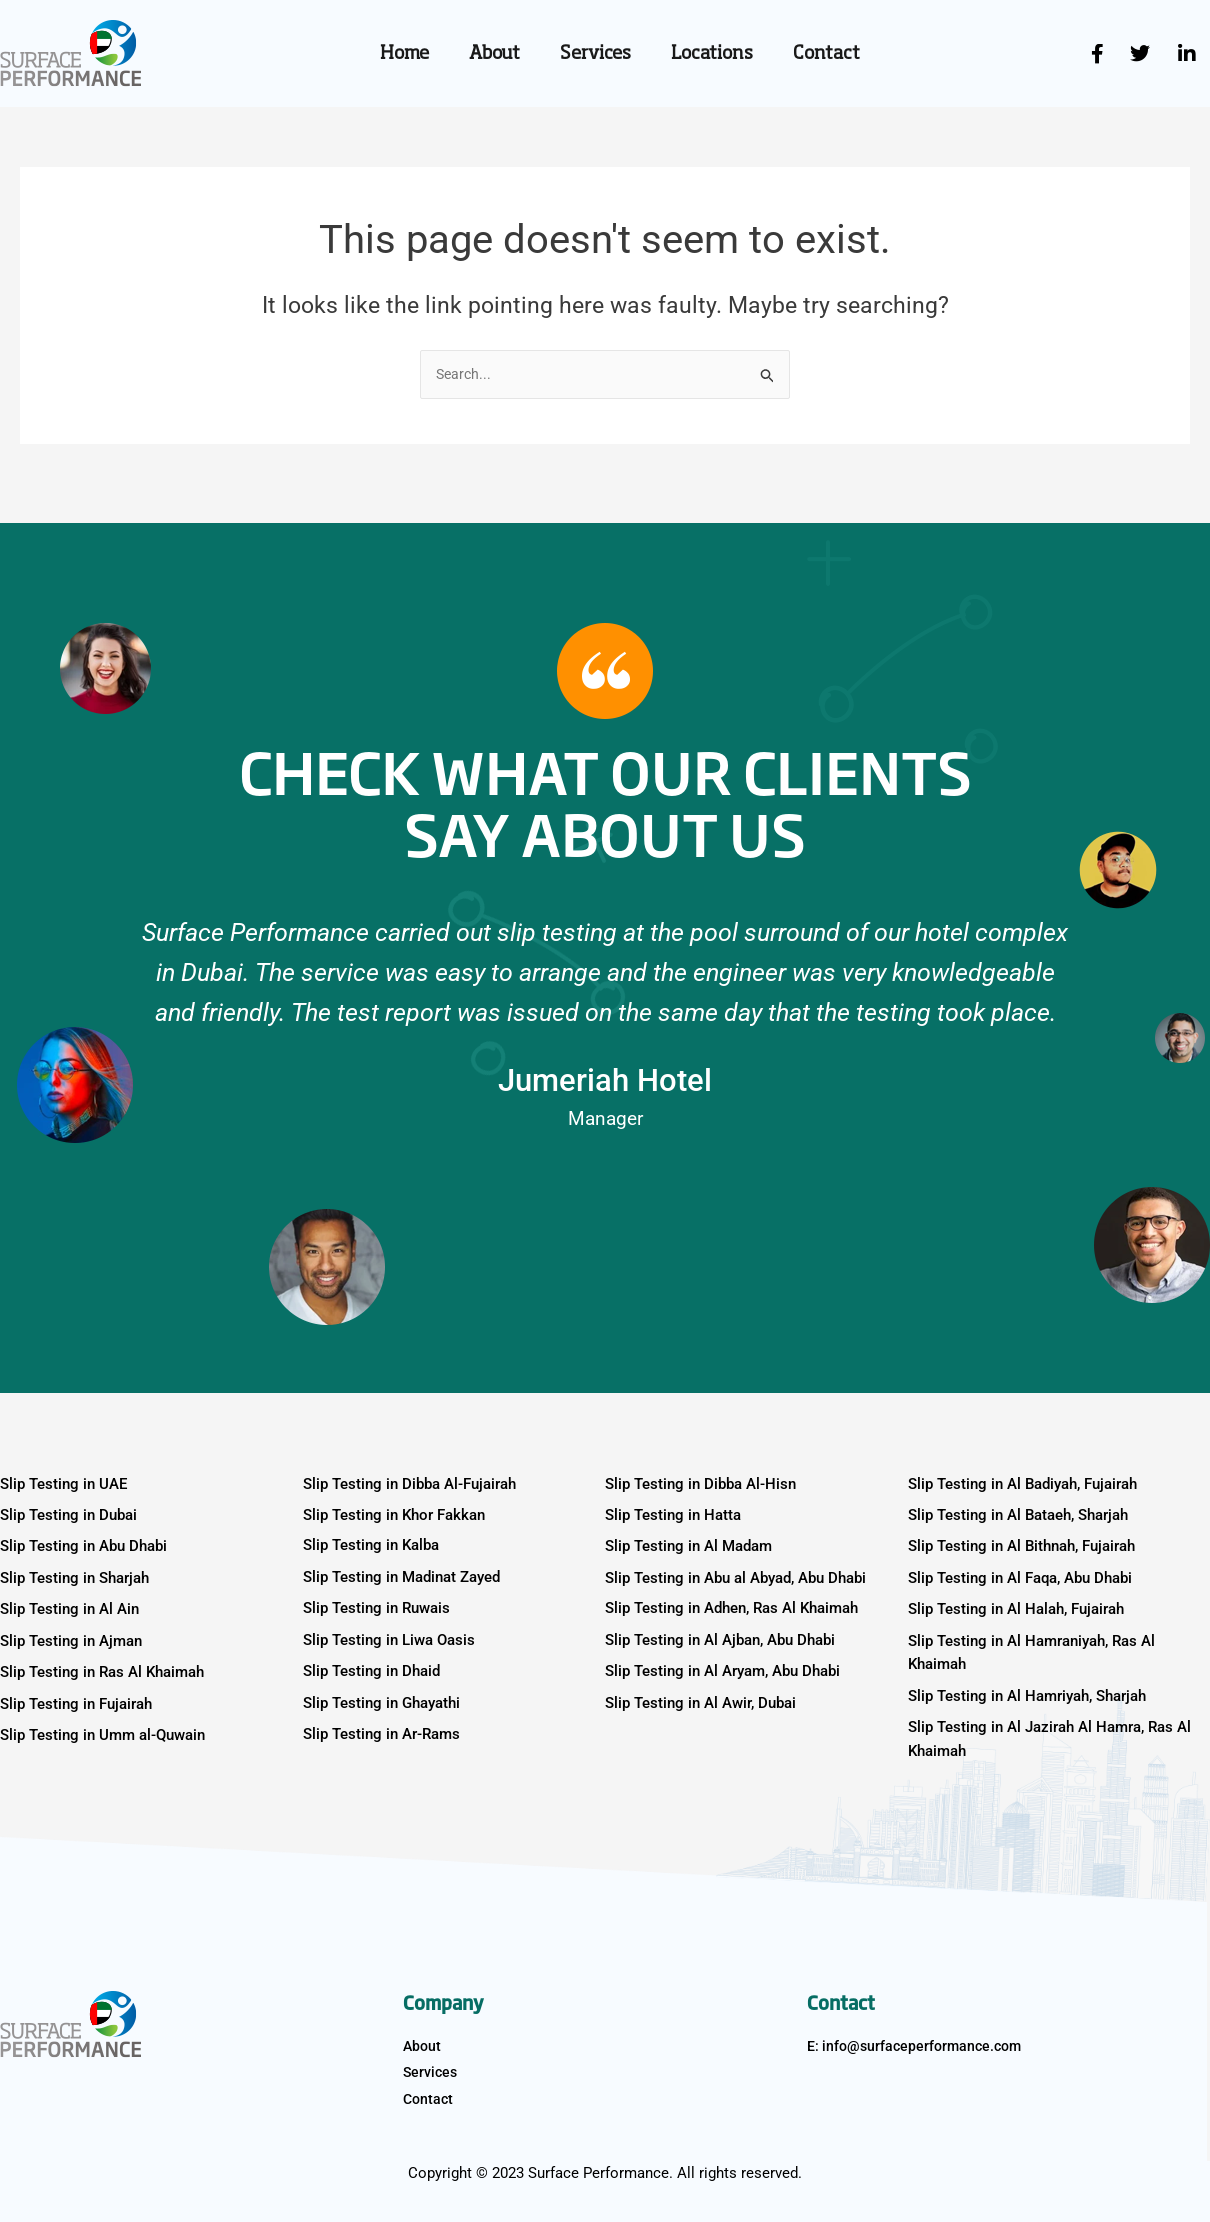 The image size is (1210, 2222). Describe the element at coordinates (595, 54) in the screenshot. I see `Services` at that location.